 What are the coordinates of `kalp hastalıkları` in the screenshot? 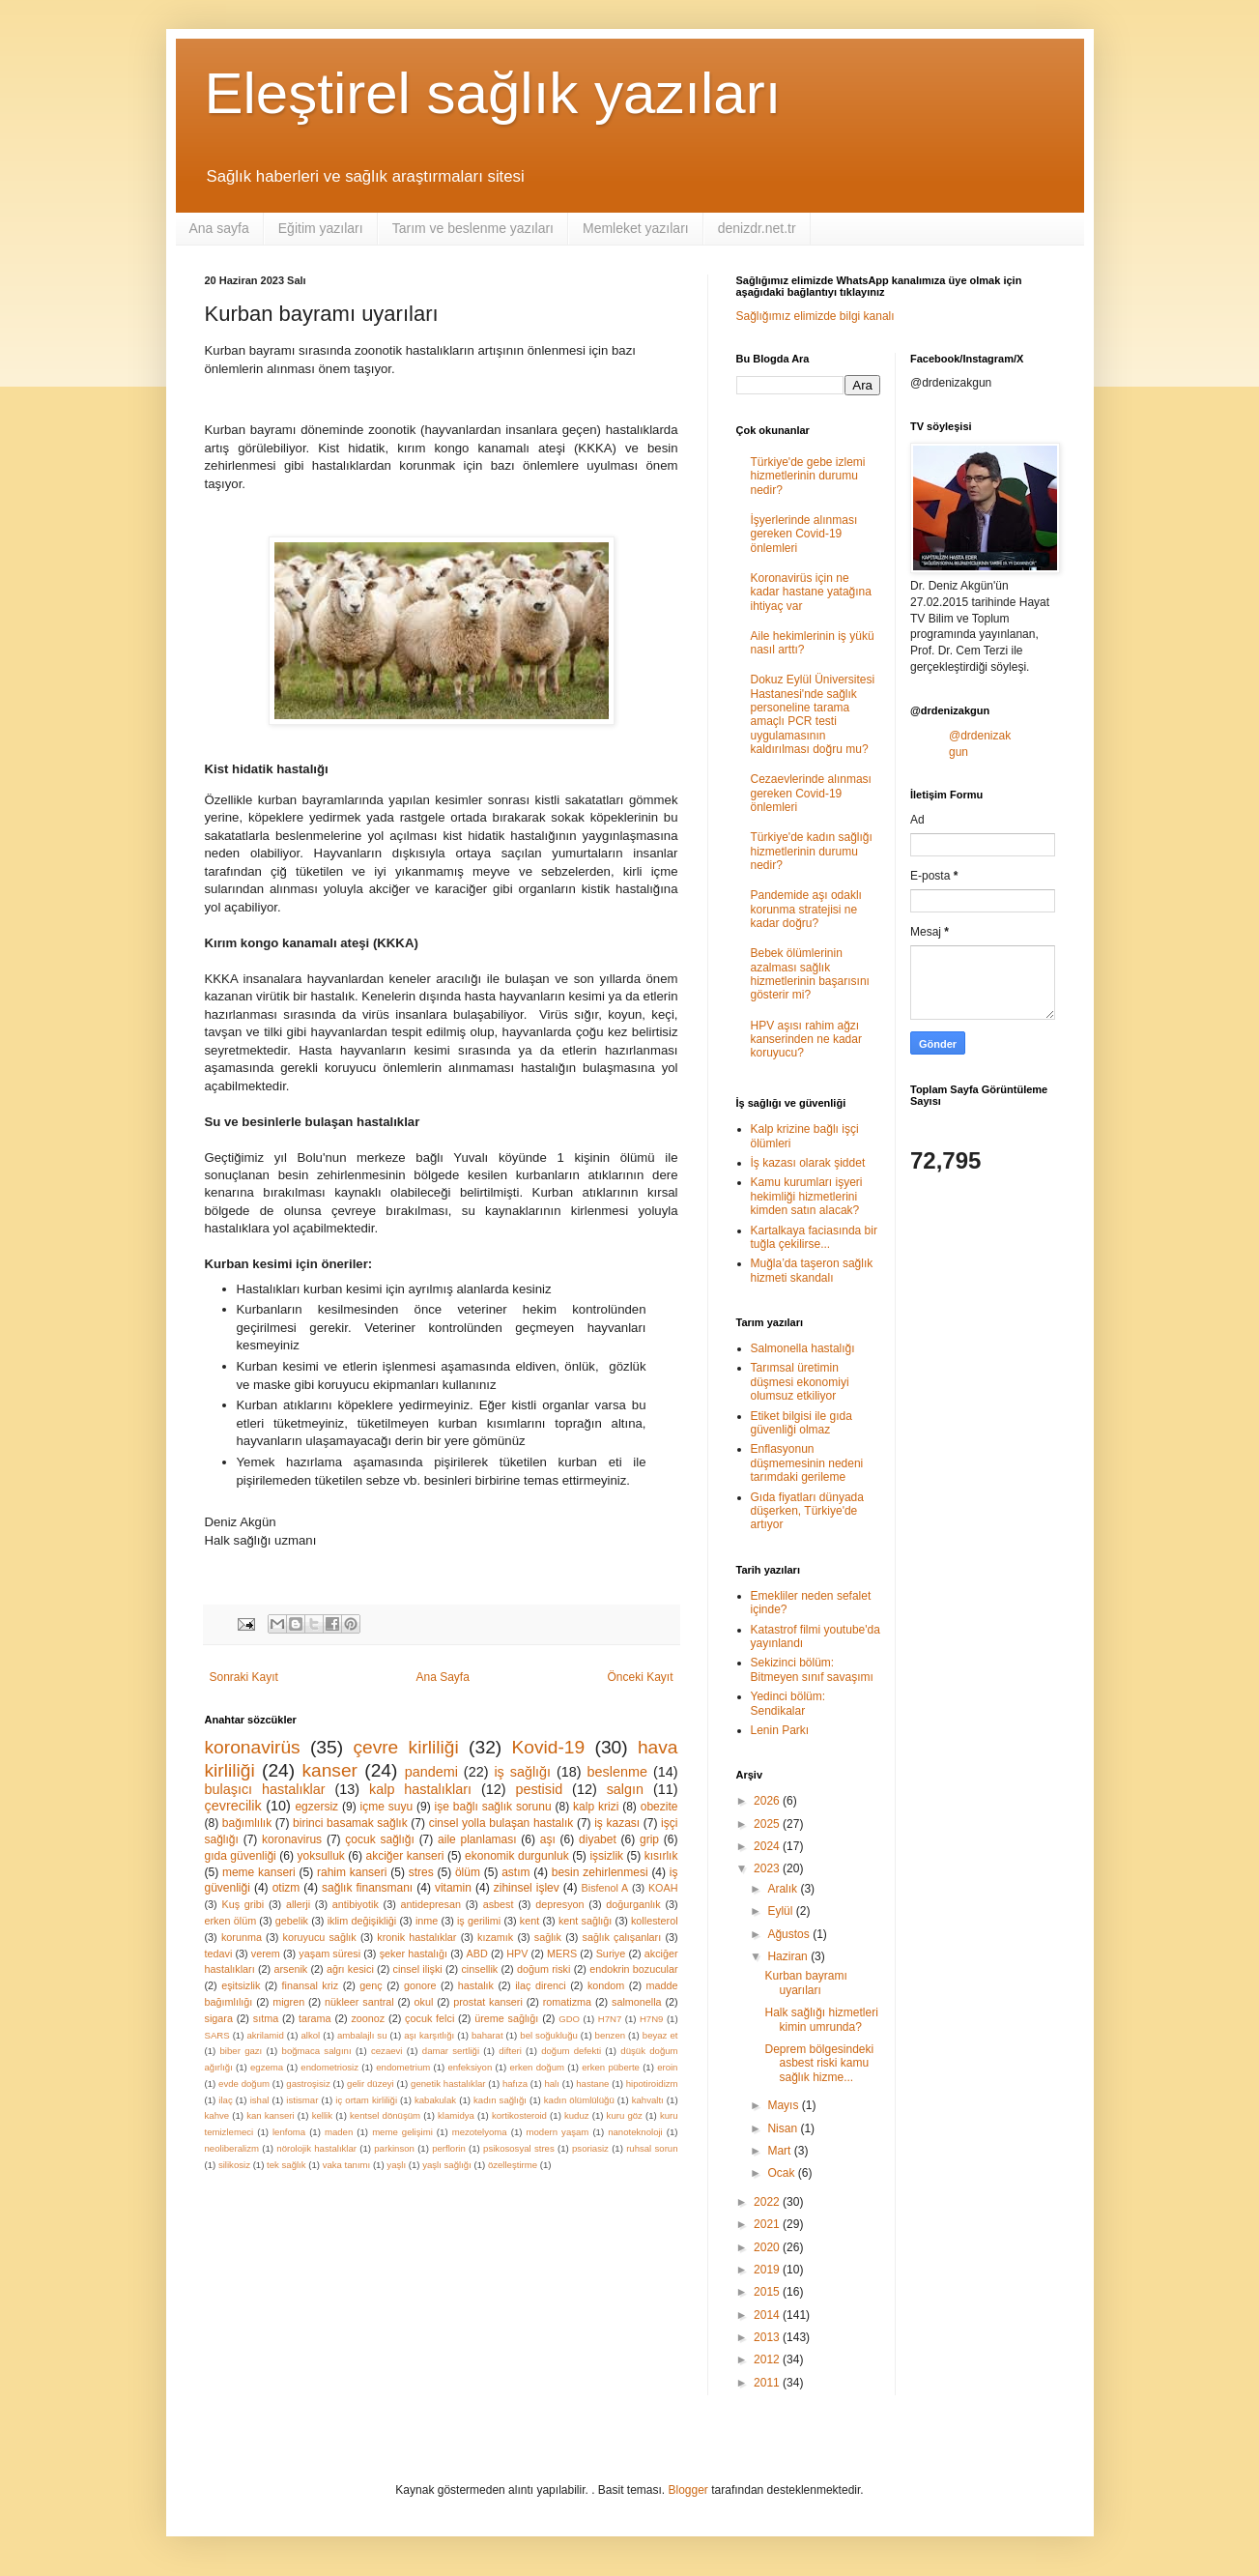 It's located at (420, 1789).